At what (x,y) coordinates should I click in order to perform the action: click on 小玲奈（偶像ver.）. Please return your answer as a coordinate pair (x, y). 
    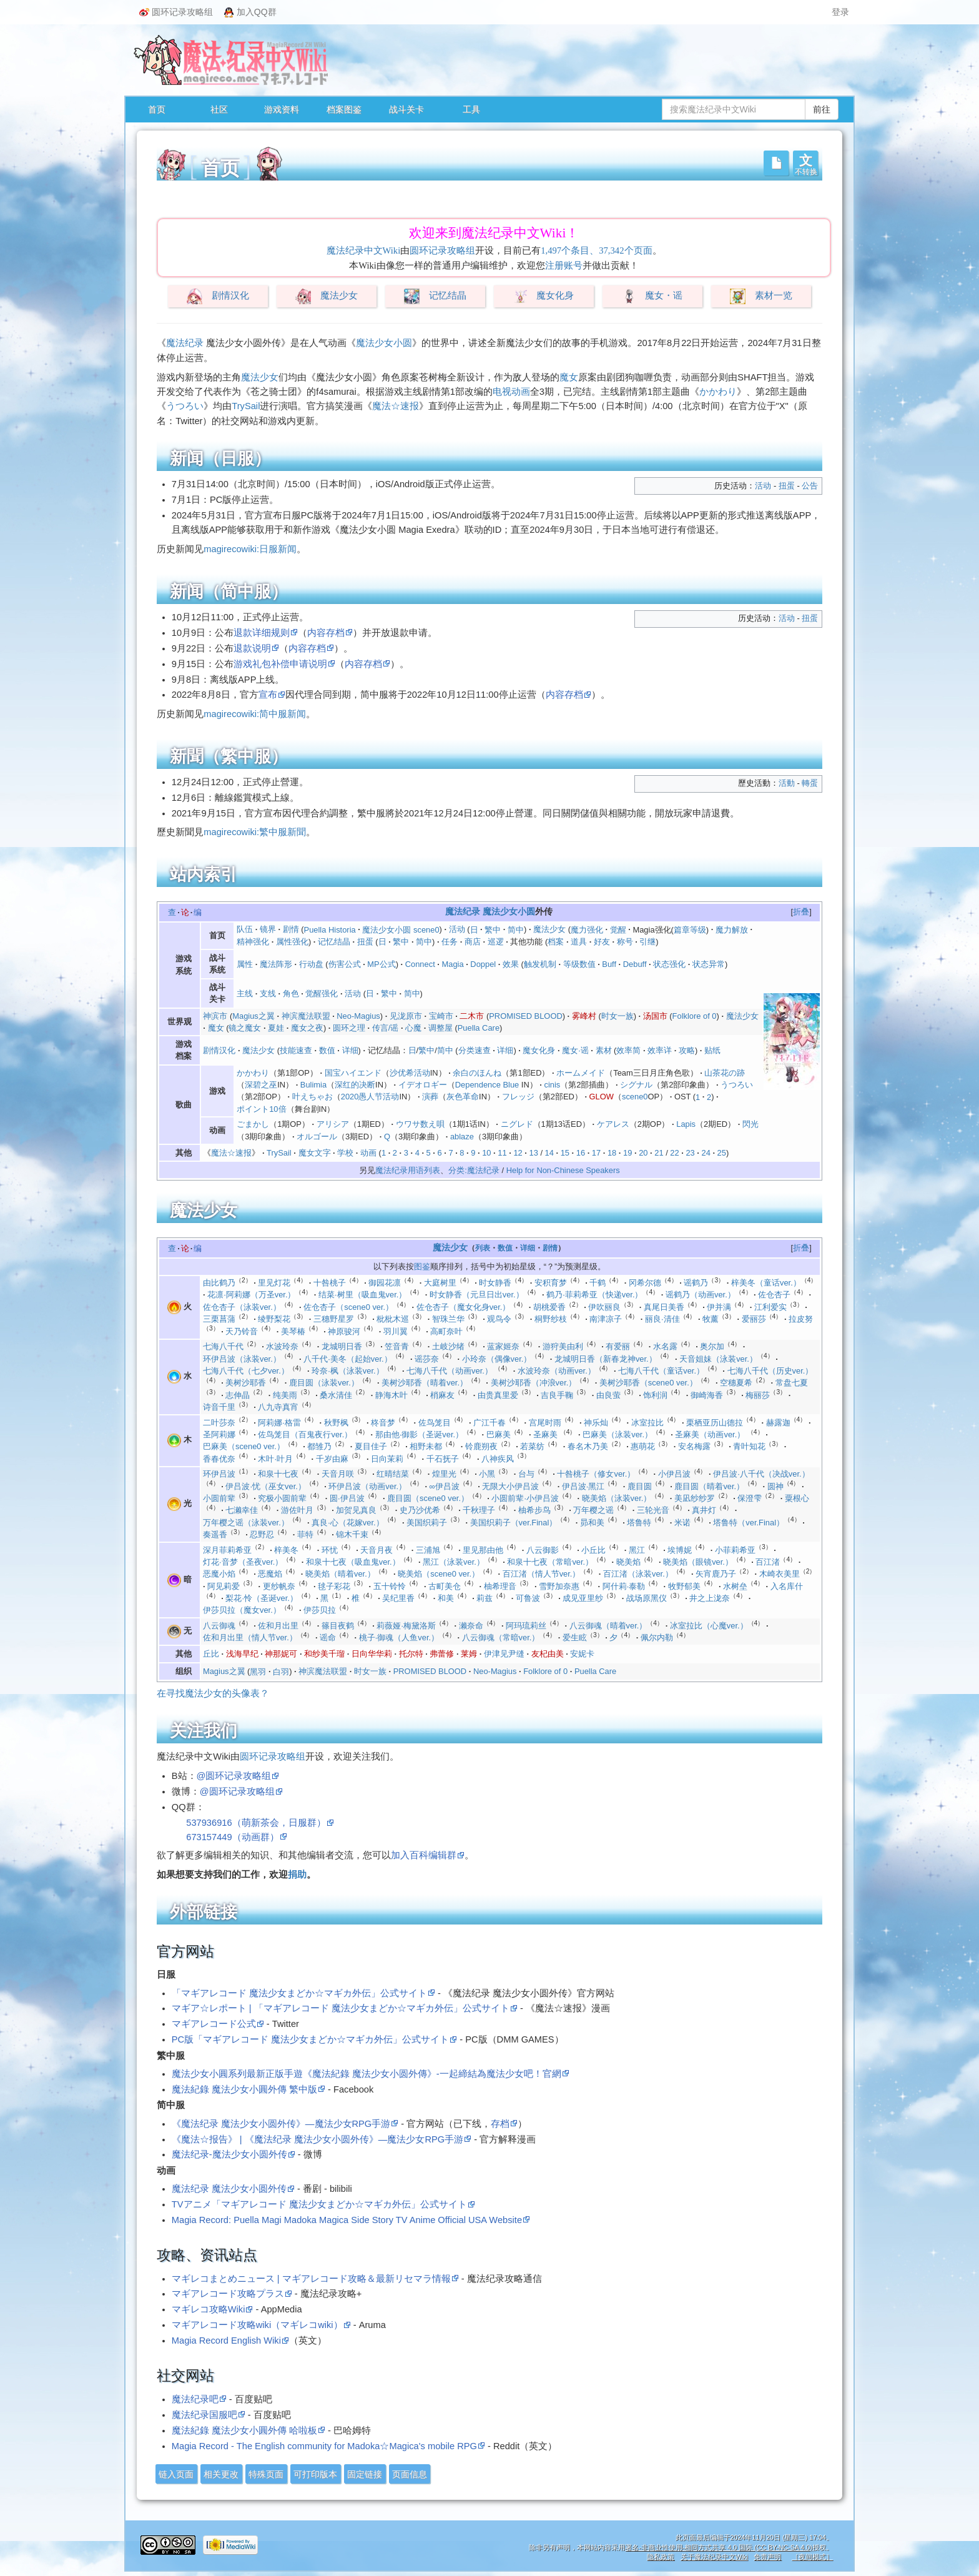
    Looking at the image, I should click on (497, 1359).